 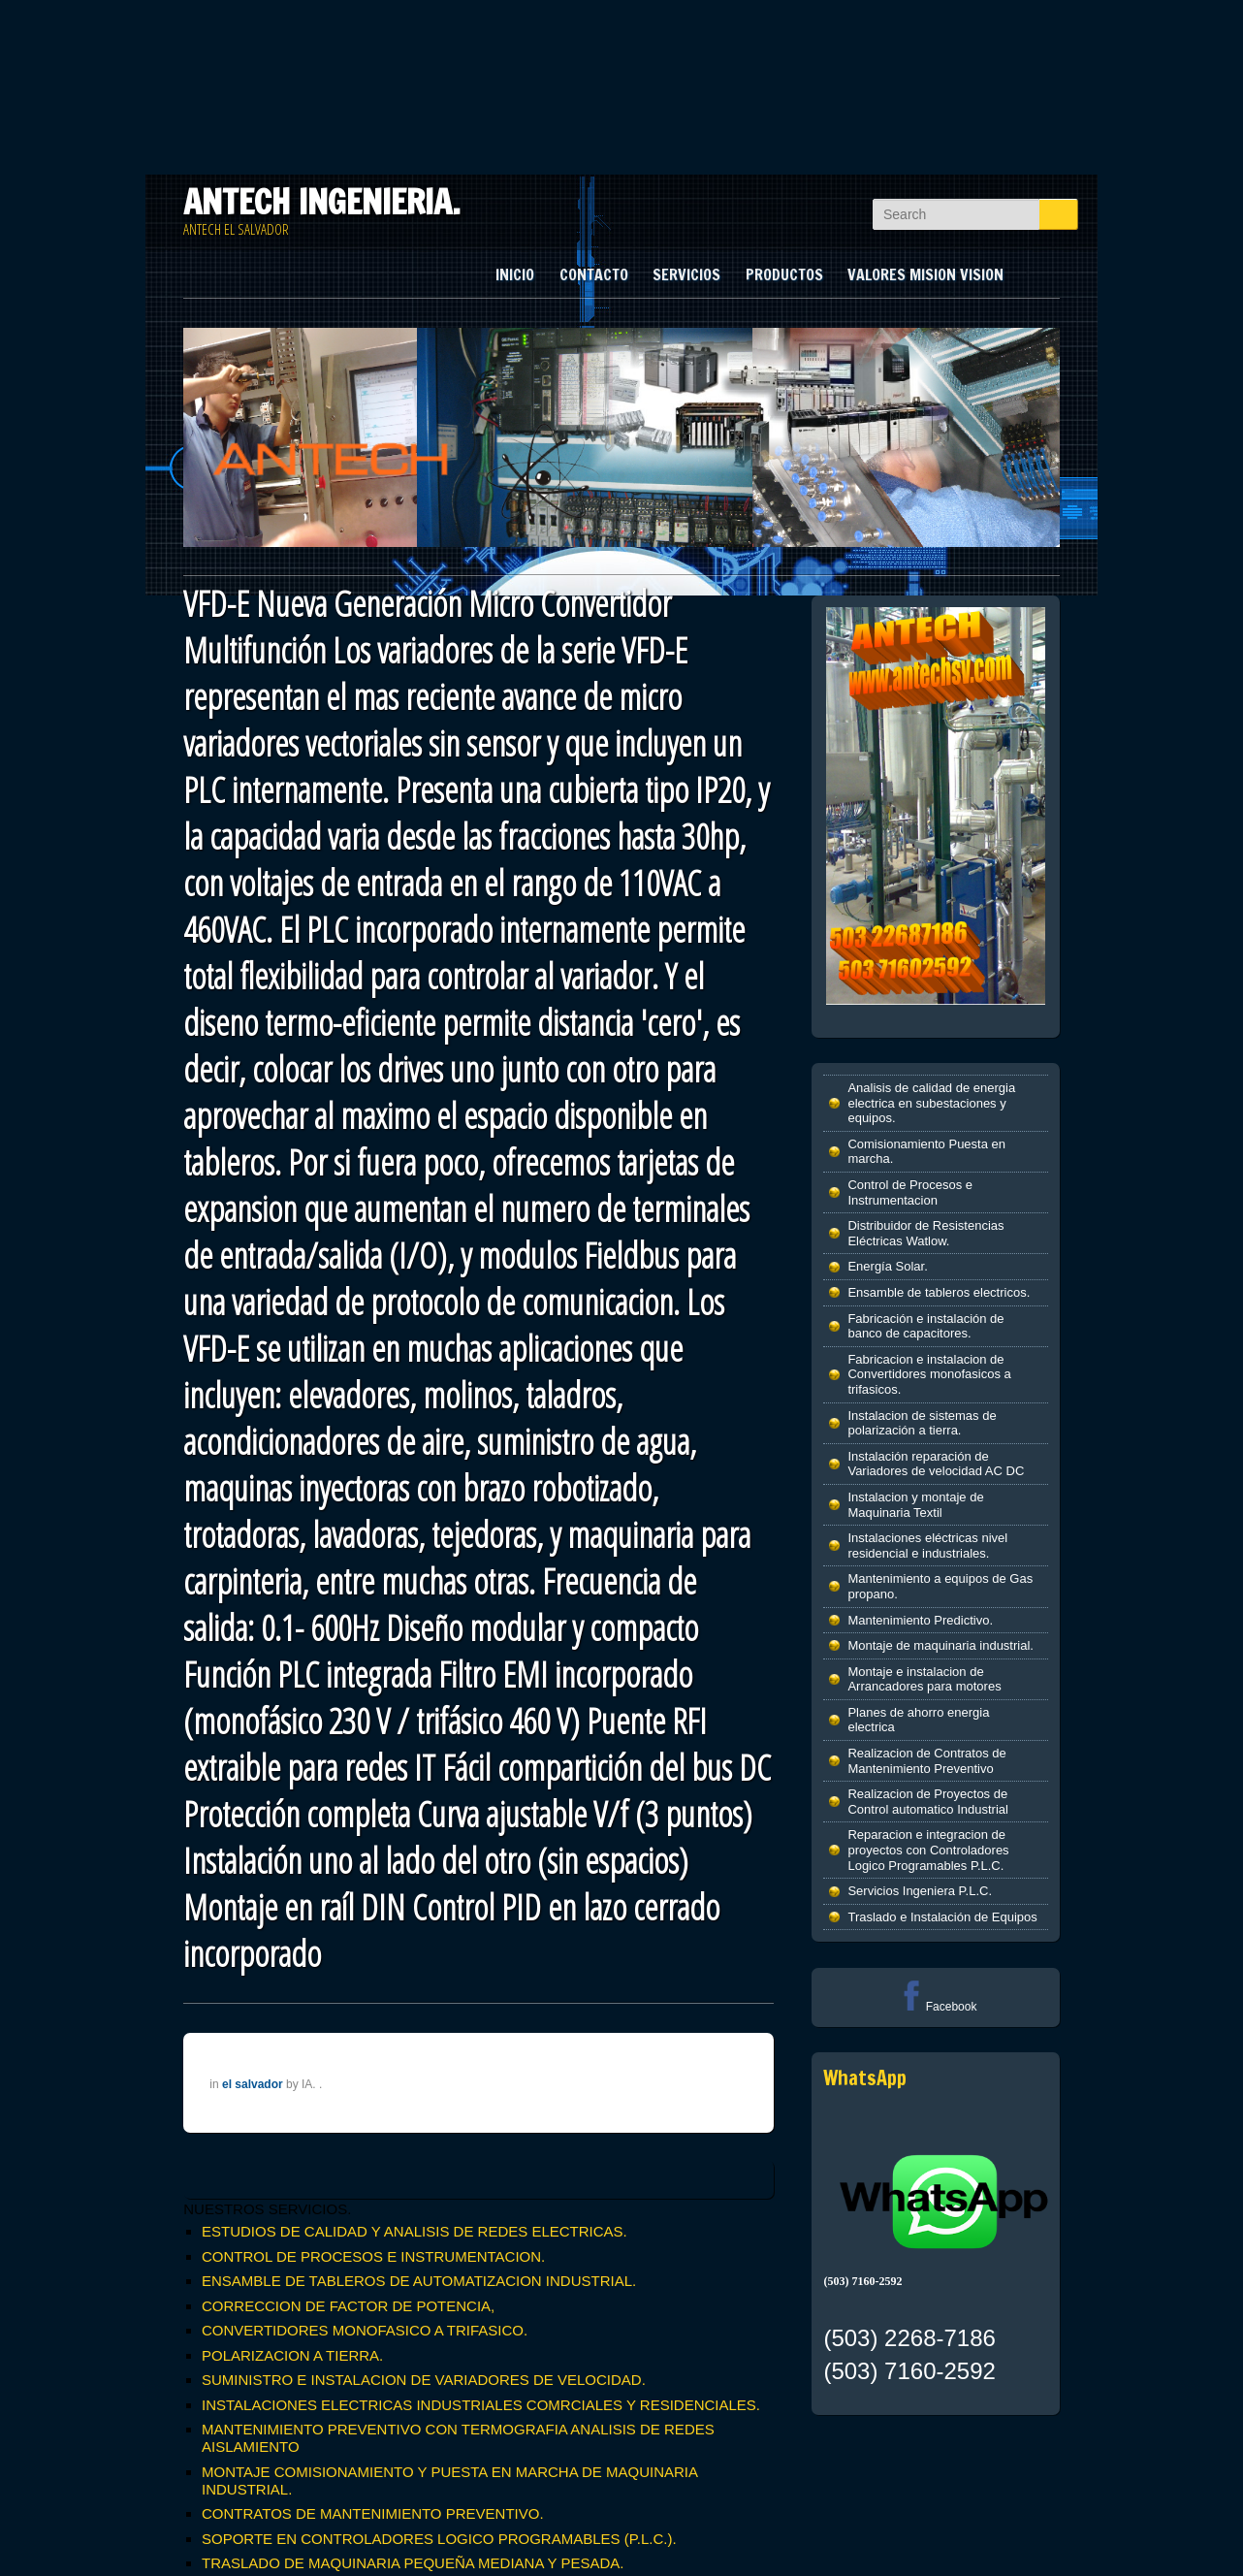 What do you see at coordinates (925, 1233) in the screenshot?
I see `Distribuidor de Resistencias Eléctricas Watlow.` at bounding box center [925, 1233].